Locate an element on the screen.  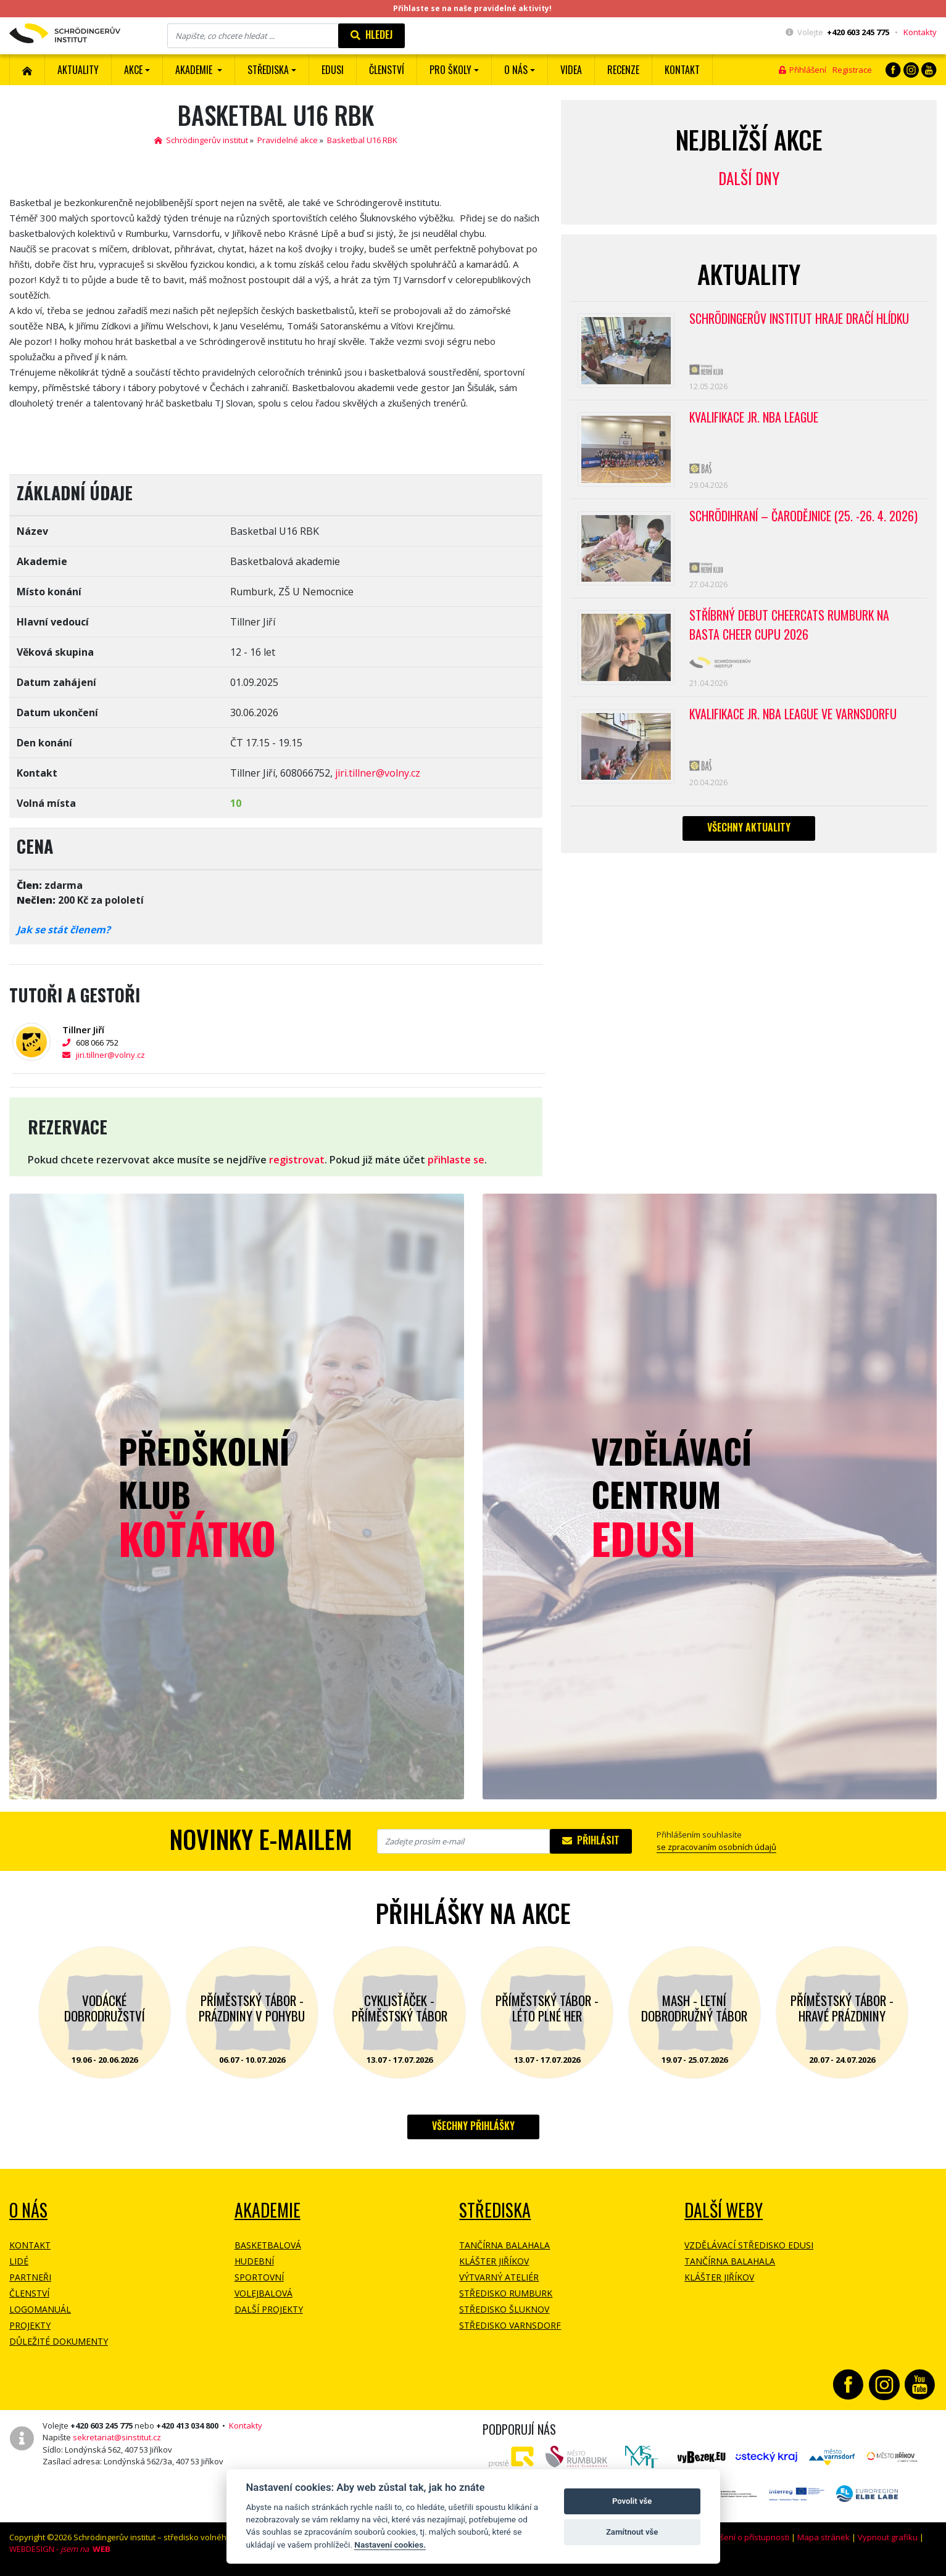
Kvalifikace Jr. NBA League ve Varnsdorfu is located at coordinates (794, 717).